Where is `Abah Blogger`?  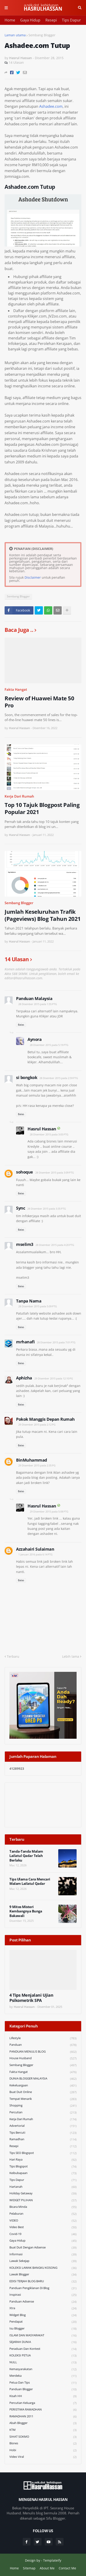 Abah Blogger is located at coordinates (43, 2423).